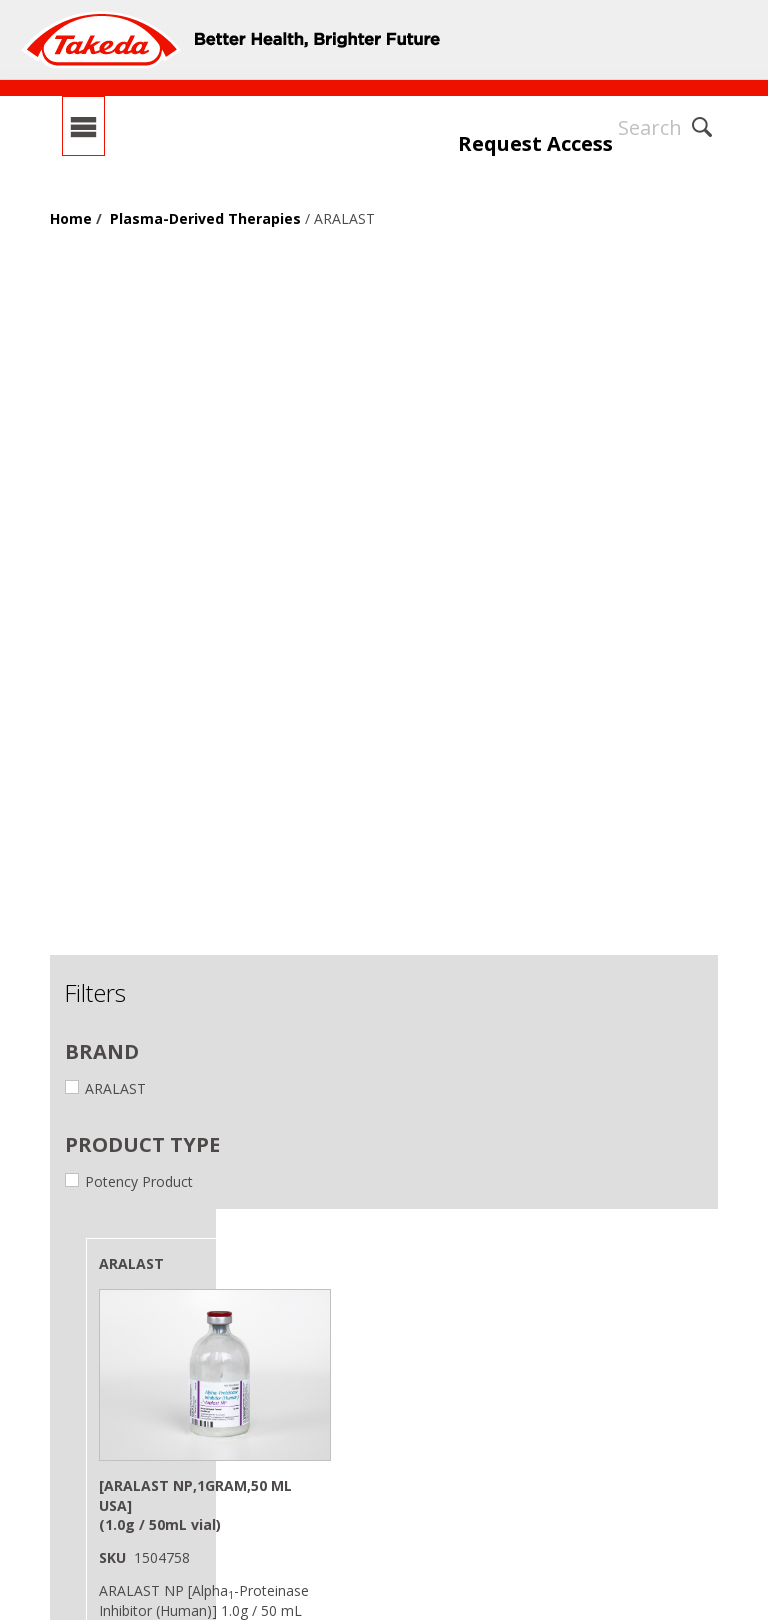  What do you see at coordinates (71, 218) in the screenshot?
I see `Home` at bounding box center [71, 218].